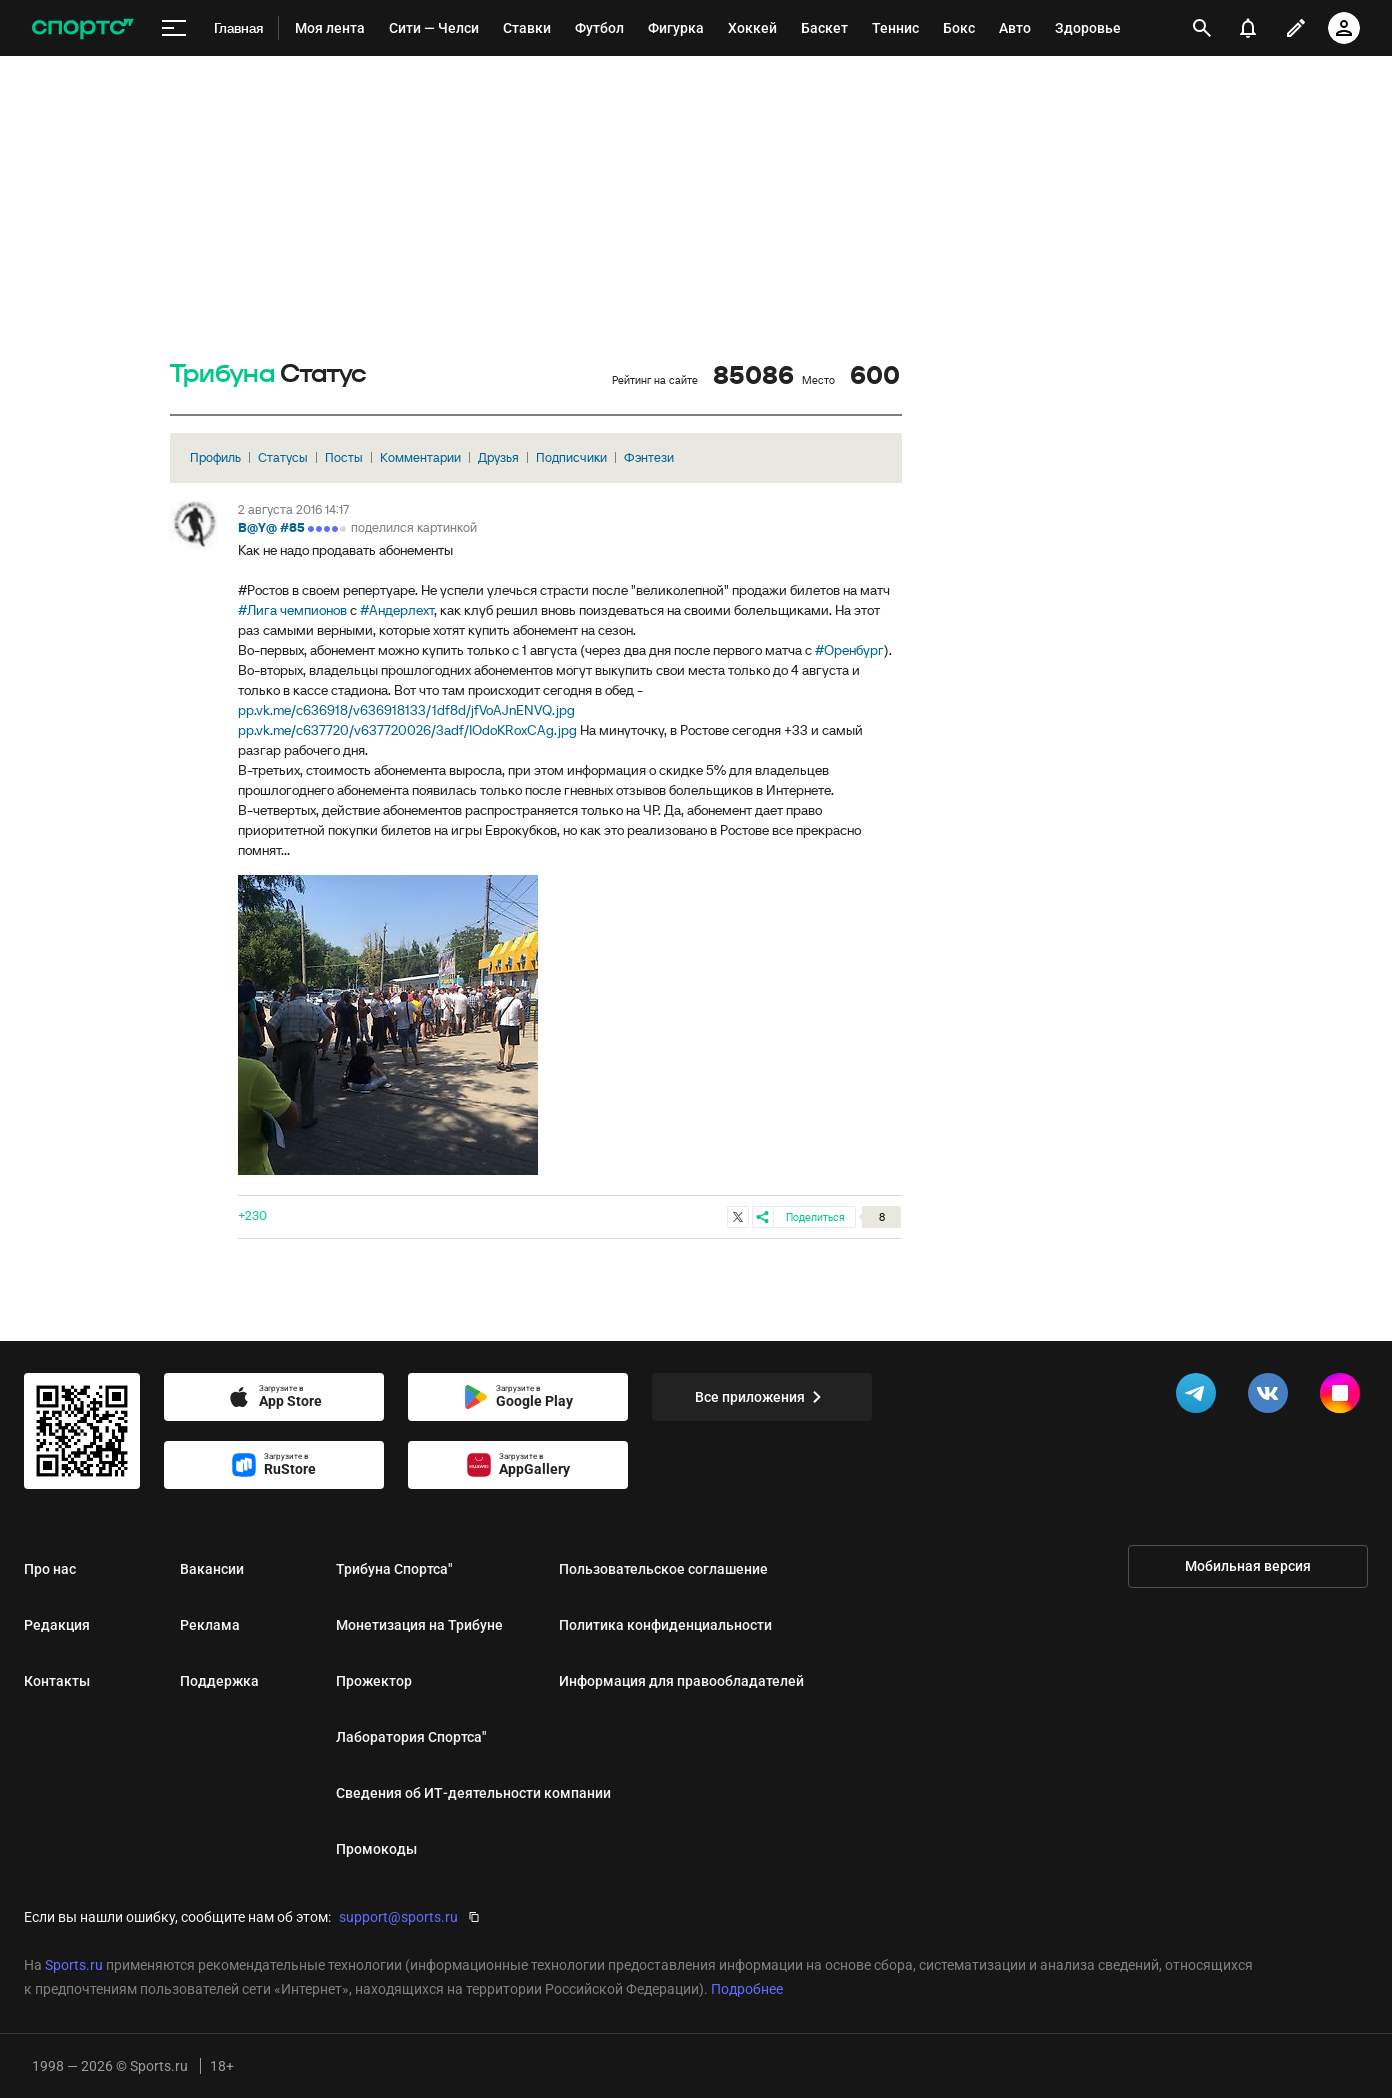 The width and height of the screenshot is (1392, 2098). I want to click on pp.vk.me/c637720/v637720026/3adf/IOdoKRoxCAg.jpg, so click(407, 730).